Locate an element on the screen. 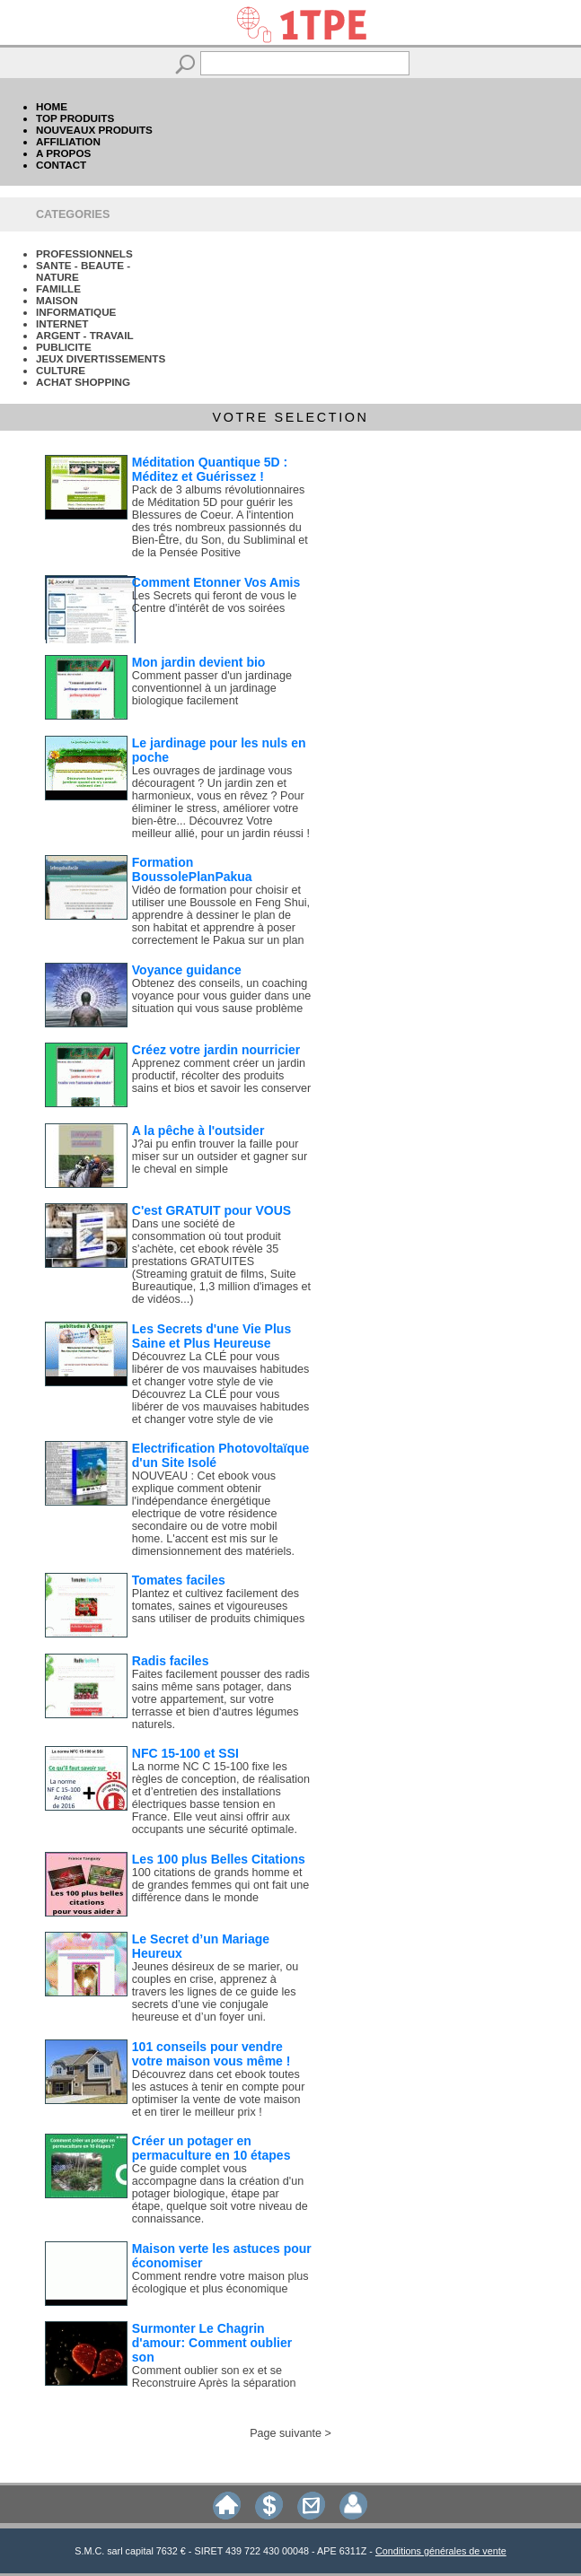  NOUVEAUX PRODUITS is located at coordinates (94, 129).